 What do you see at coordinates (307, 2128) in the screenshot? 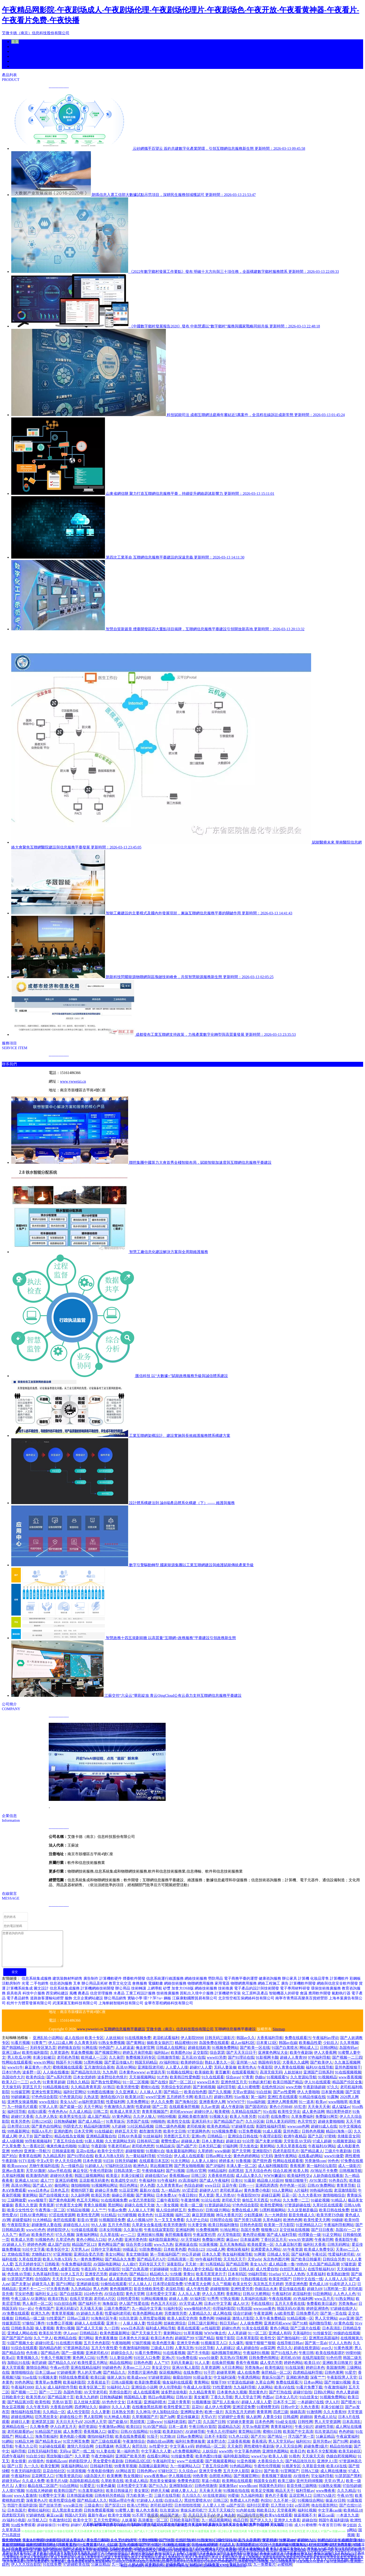
I see `色天堂性交` at bounding box center [307, 2128].